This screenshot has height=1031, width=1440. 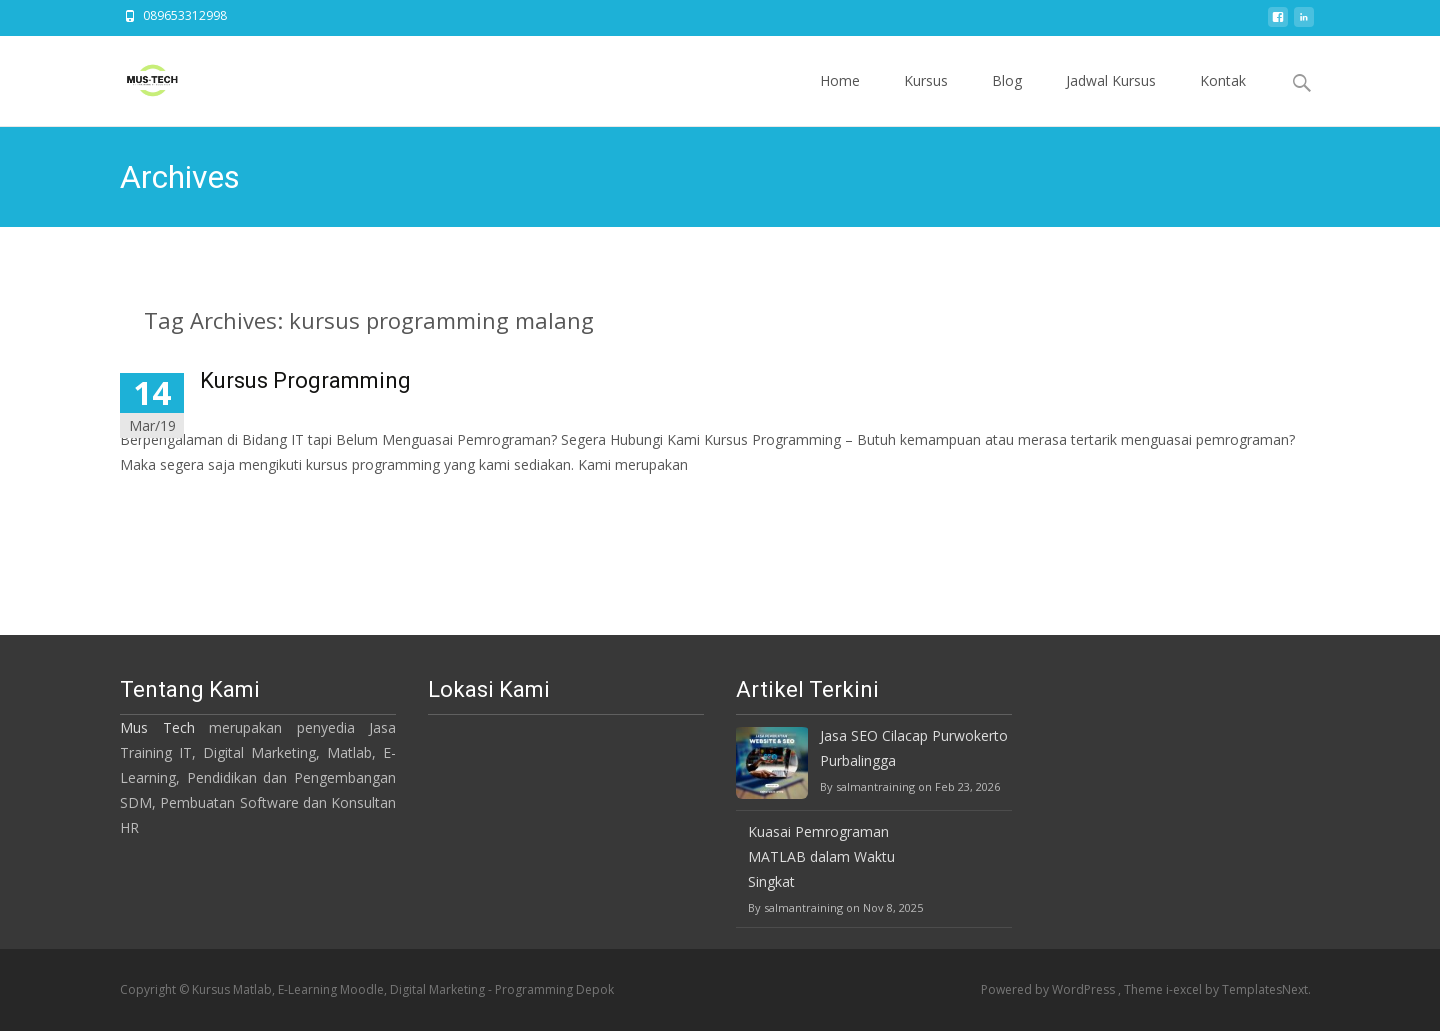 I want to click on Read More…, so click(x=164, y=501).